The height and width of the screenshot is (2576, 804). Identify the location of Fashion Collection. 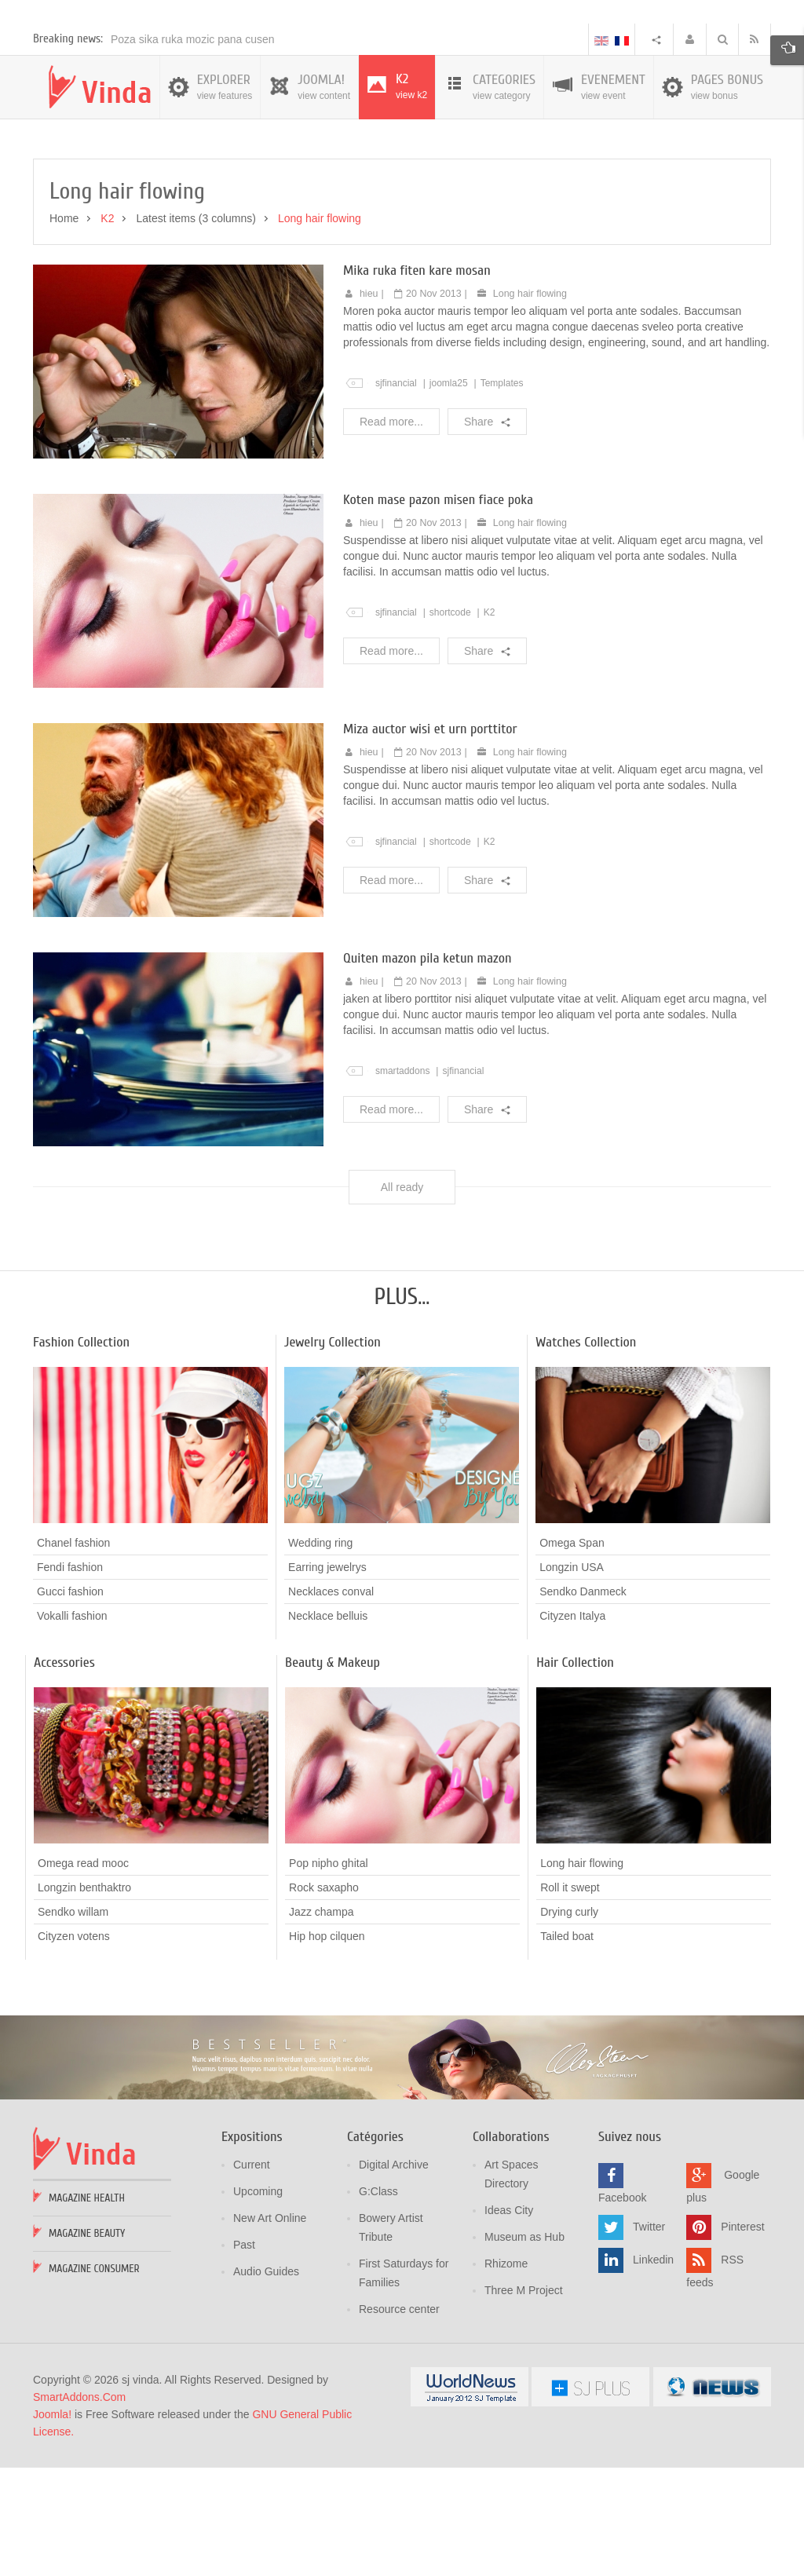
(81, 1452).